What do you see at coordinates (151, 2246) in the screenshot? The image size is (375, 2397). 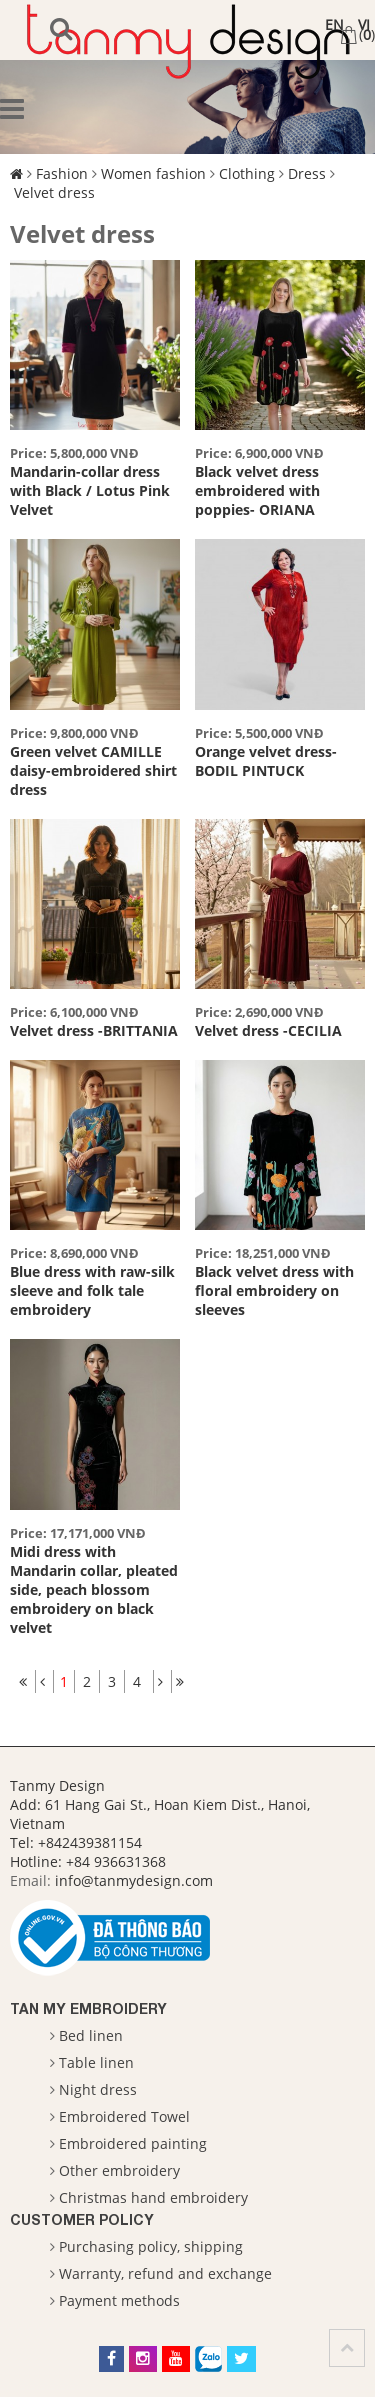 I see `Purchasing policy, shipping` at bounding box center [151, 2246].